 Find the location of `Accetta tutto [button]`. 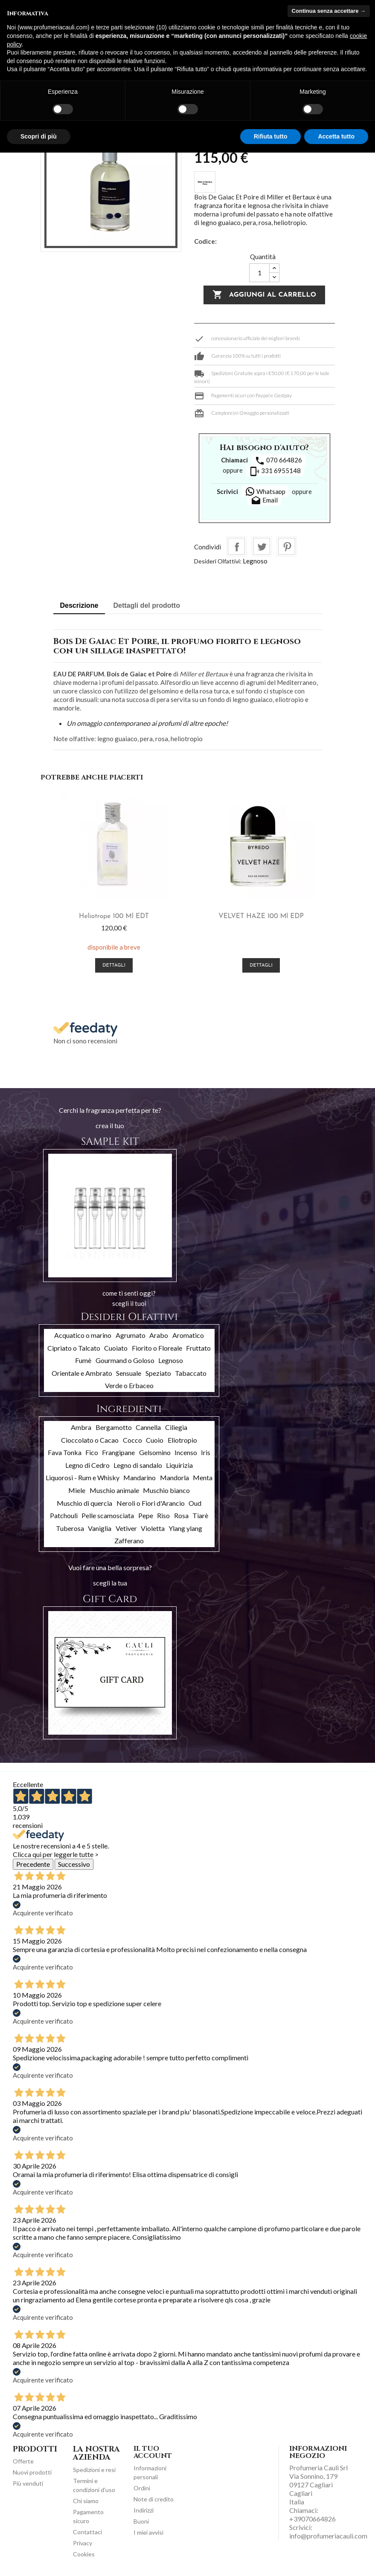

Accetta tutto [button] is located at coordinates (336, 136).